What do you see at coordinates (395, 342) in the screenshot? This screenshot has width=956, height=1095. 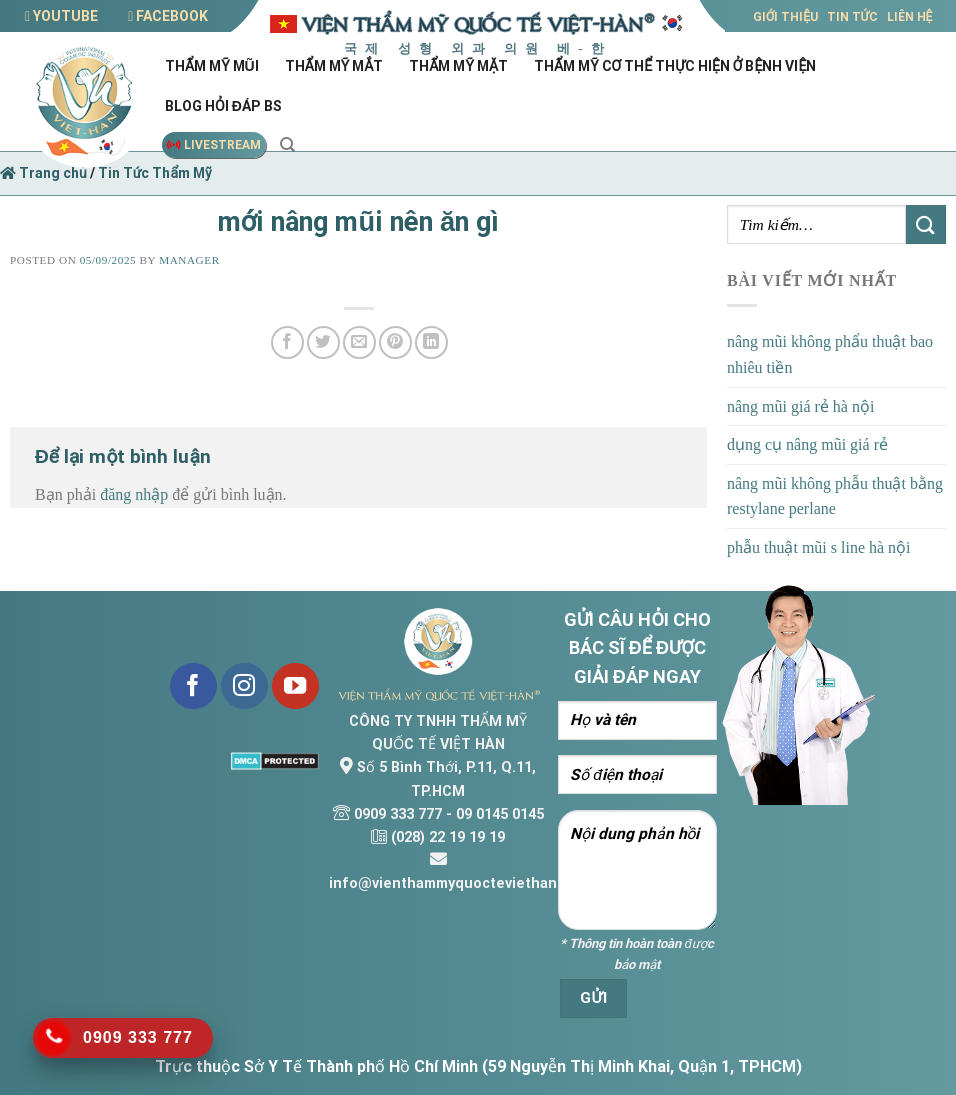 I see `[Pin on Pinterest]` at bounding box center [395, 342].